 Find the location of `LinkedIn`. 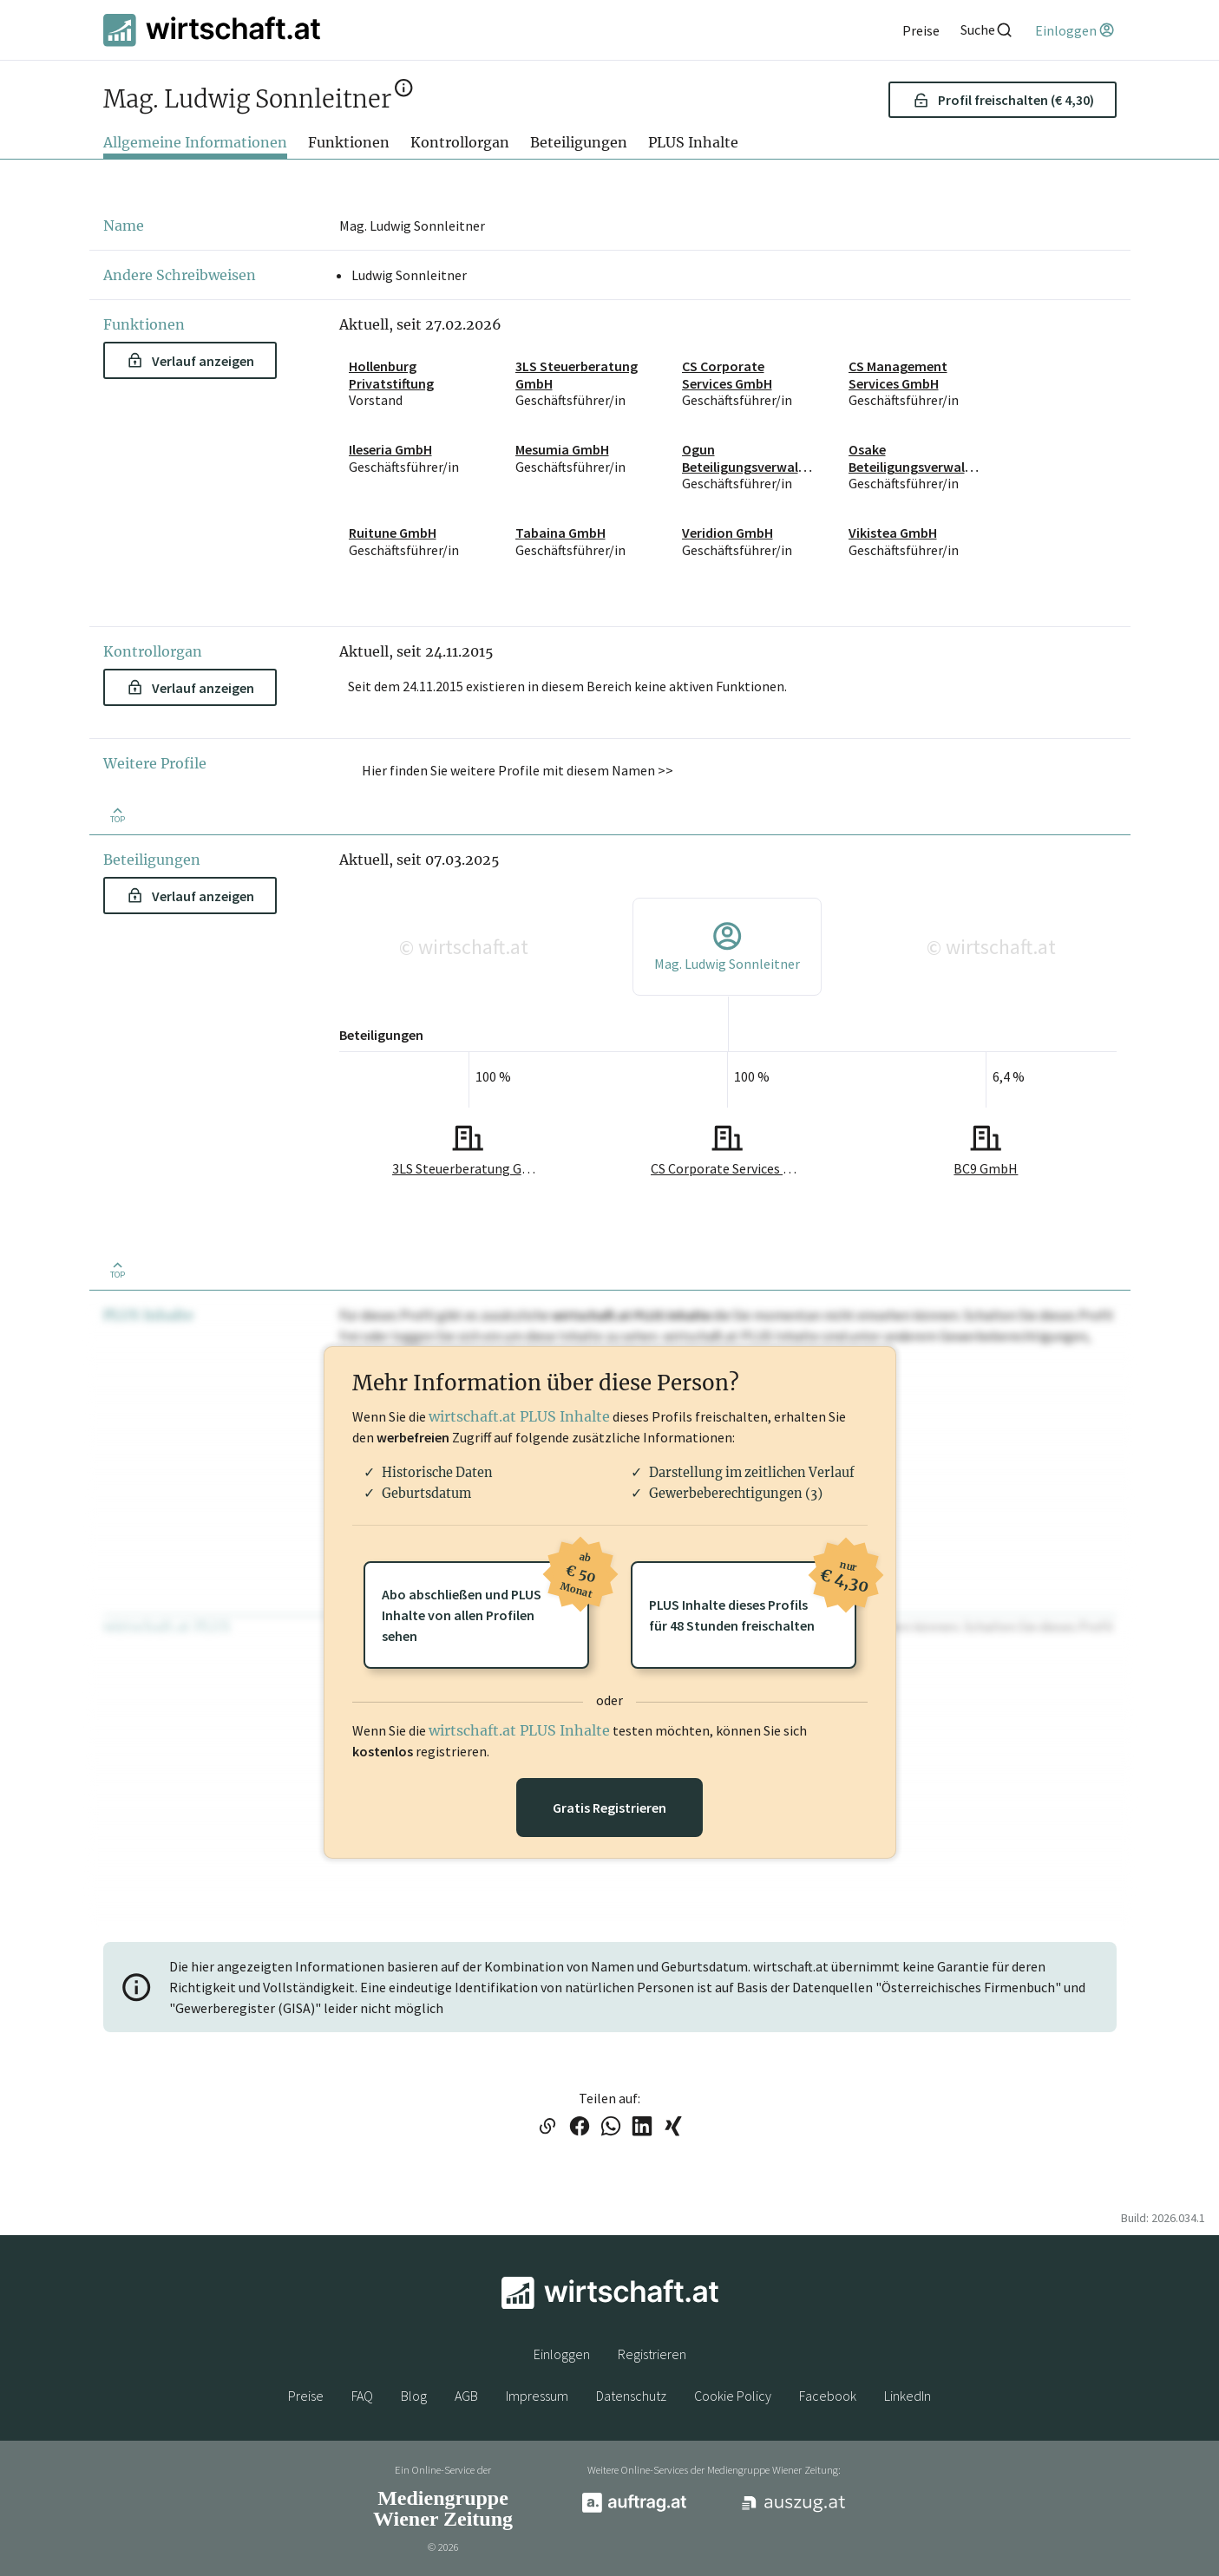

LinkedIn is located at coordinates (907, 2395).